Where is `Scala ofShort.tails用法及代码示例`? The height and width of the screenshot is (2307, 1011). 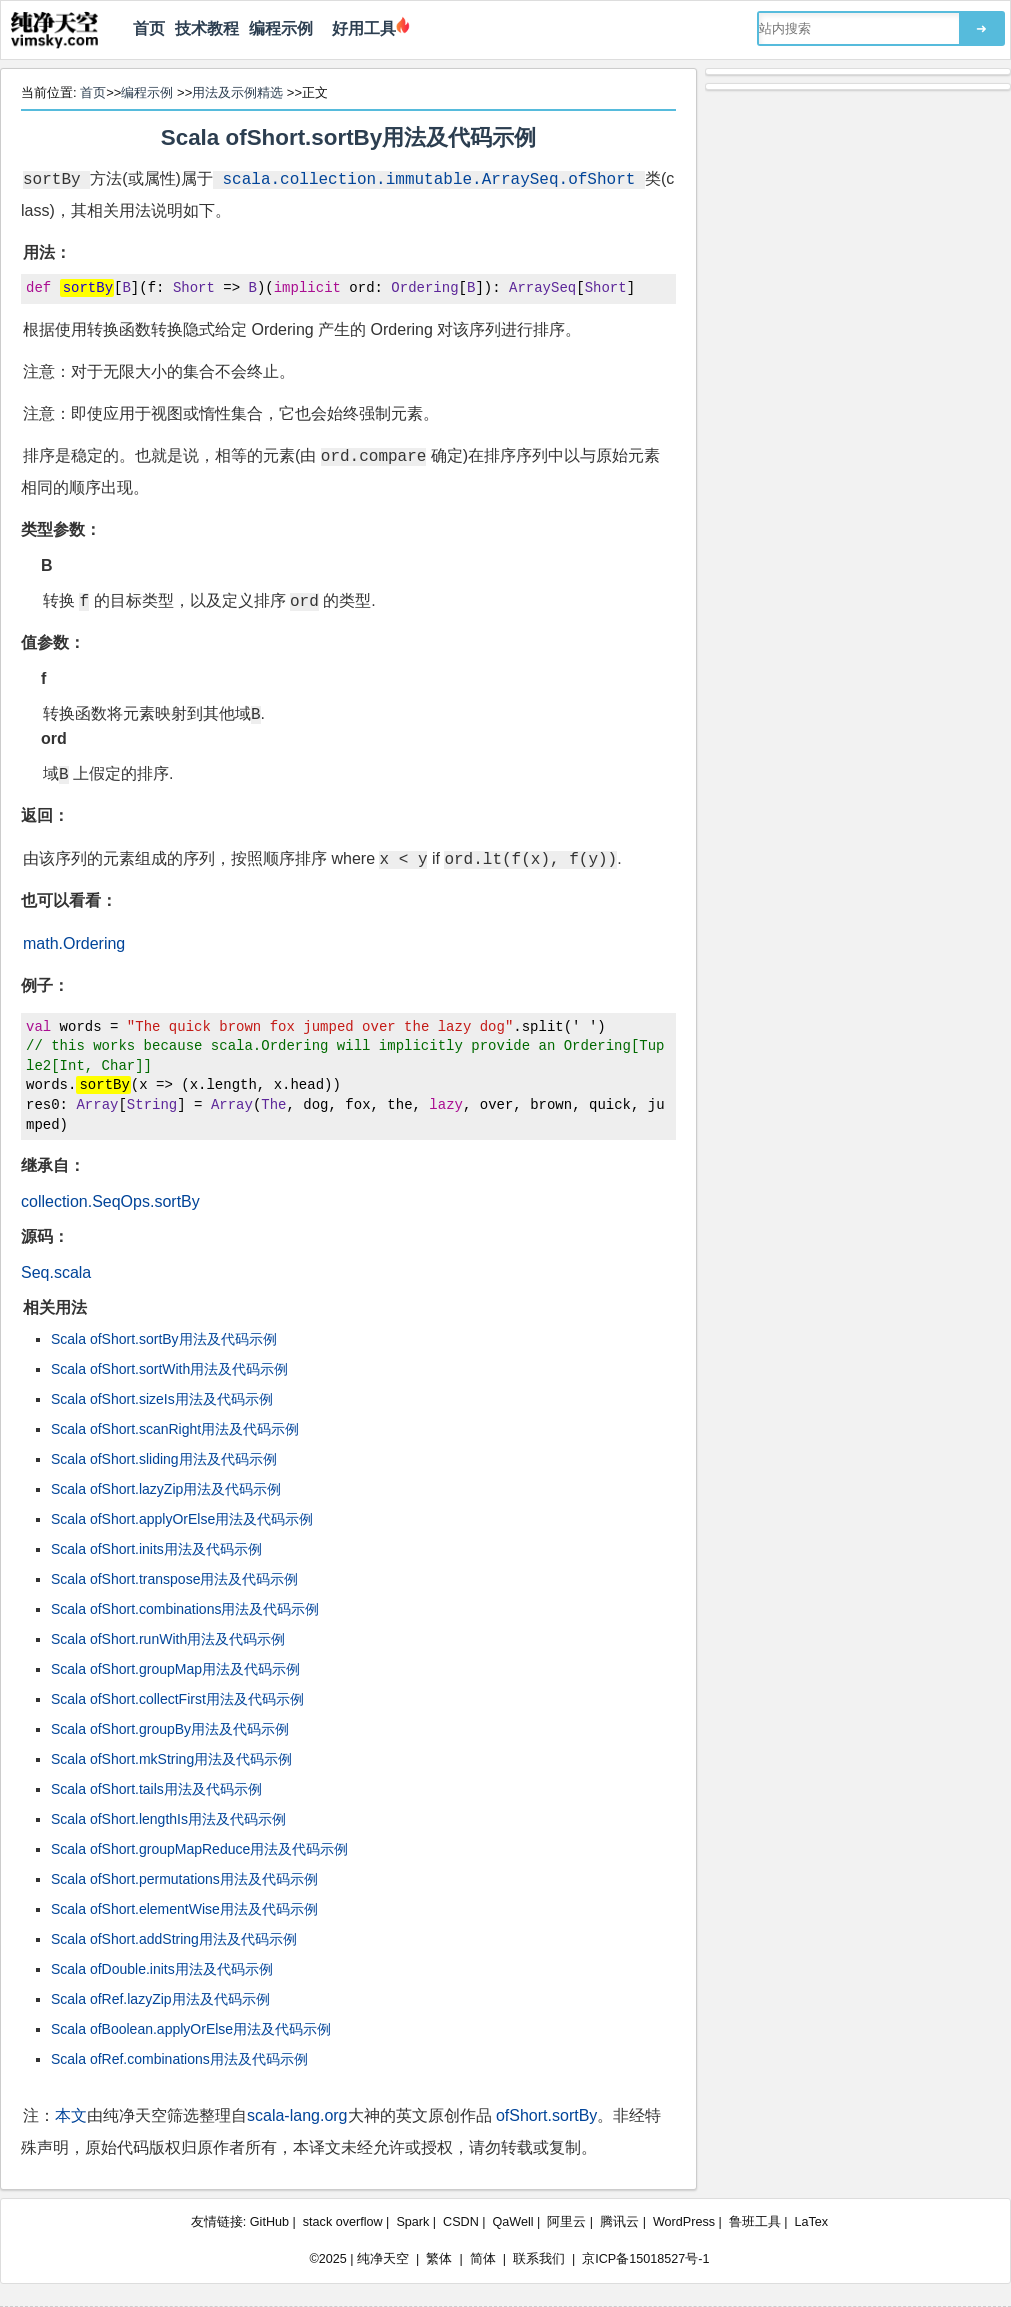 Scala ofShort.tails用法及代码示例 is located at coordinates (156, 1789).